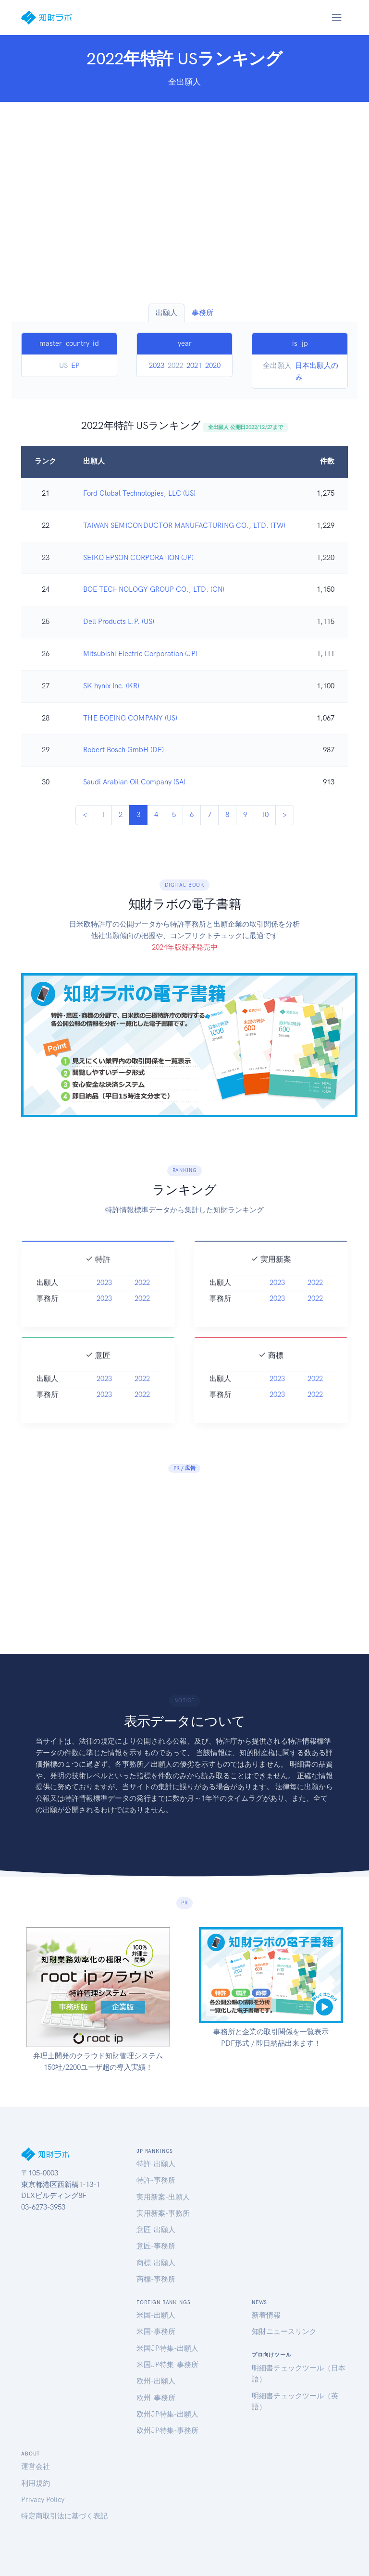 Image resolution: width=369 pixels, height=2576 pixels. What do you see at coordinates (265, 814) in the screenshot?
I see `10` at bounding box center [265, 814].